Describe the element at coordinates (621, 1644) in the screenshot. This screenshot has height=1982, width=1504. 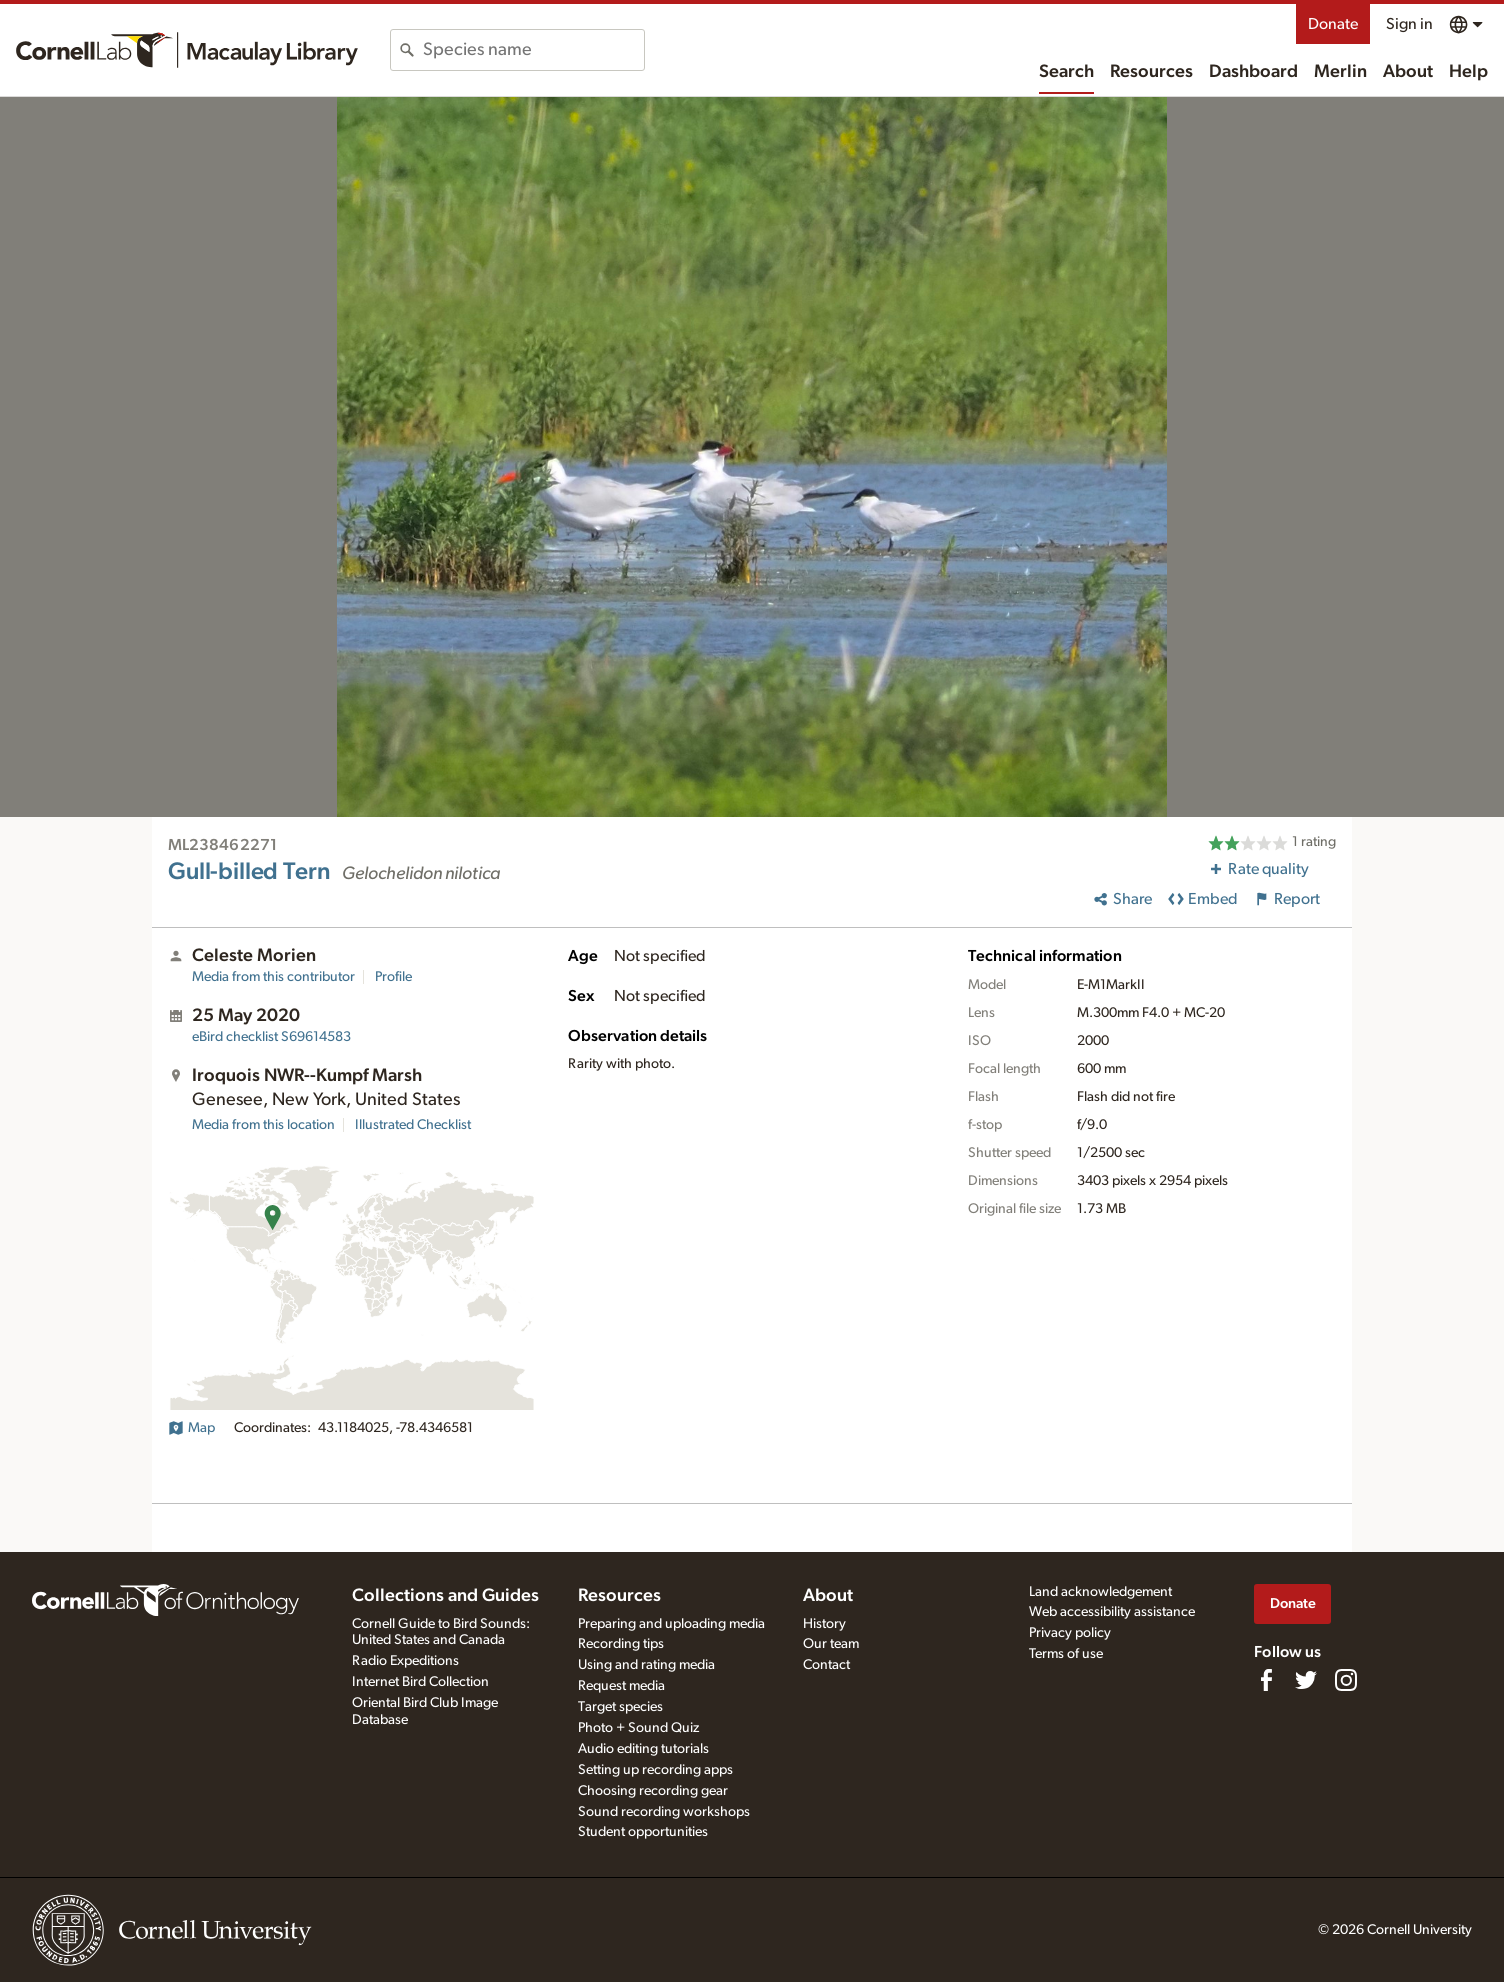
I see `Recording tips` at that location.